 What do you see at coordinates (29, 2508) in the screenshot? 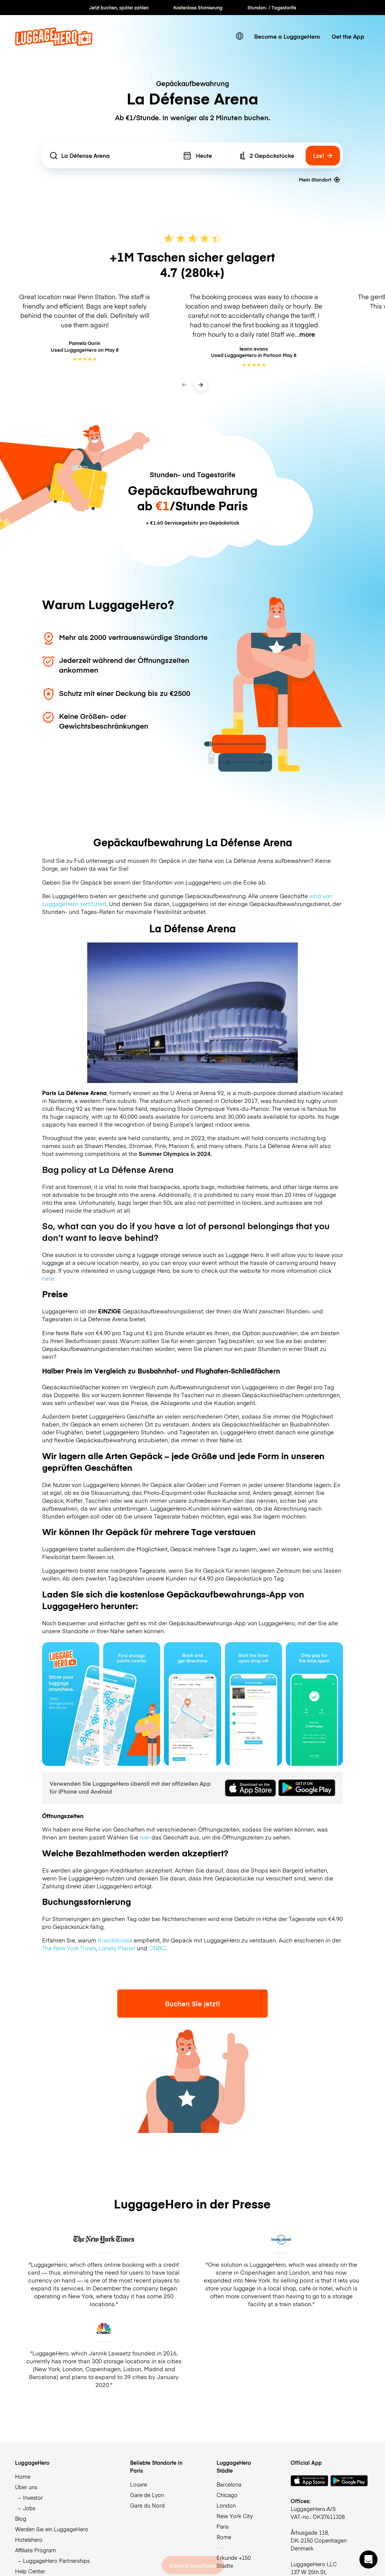
I see `Jobs` at bounding box center [29, 2508].